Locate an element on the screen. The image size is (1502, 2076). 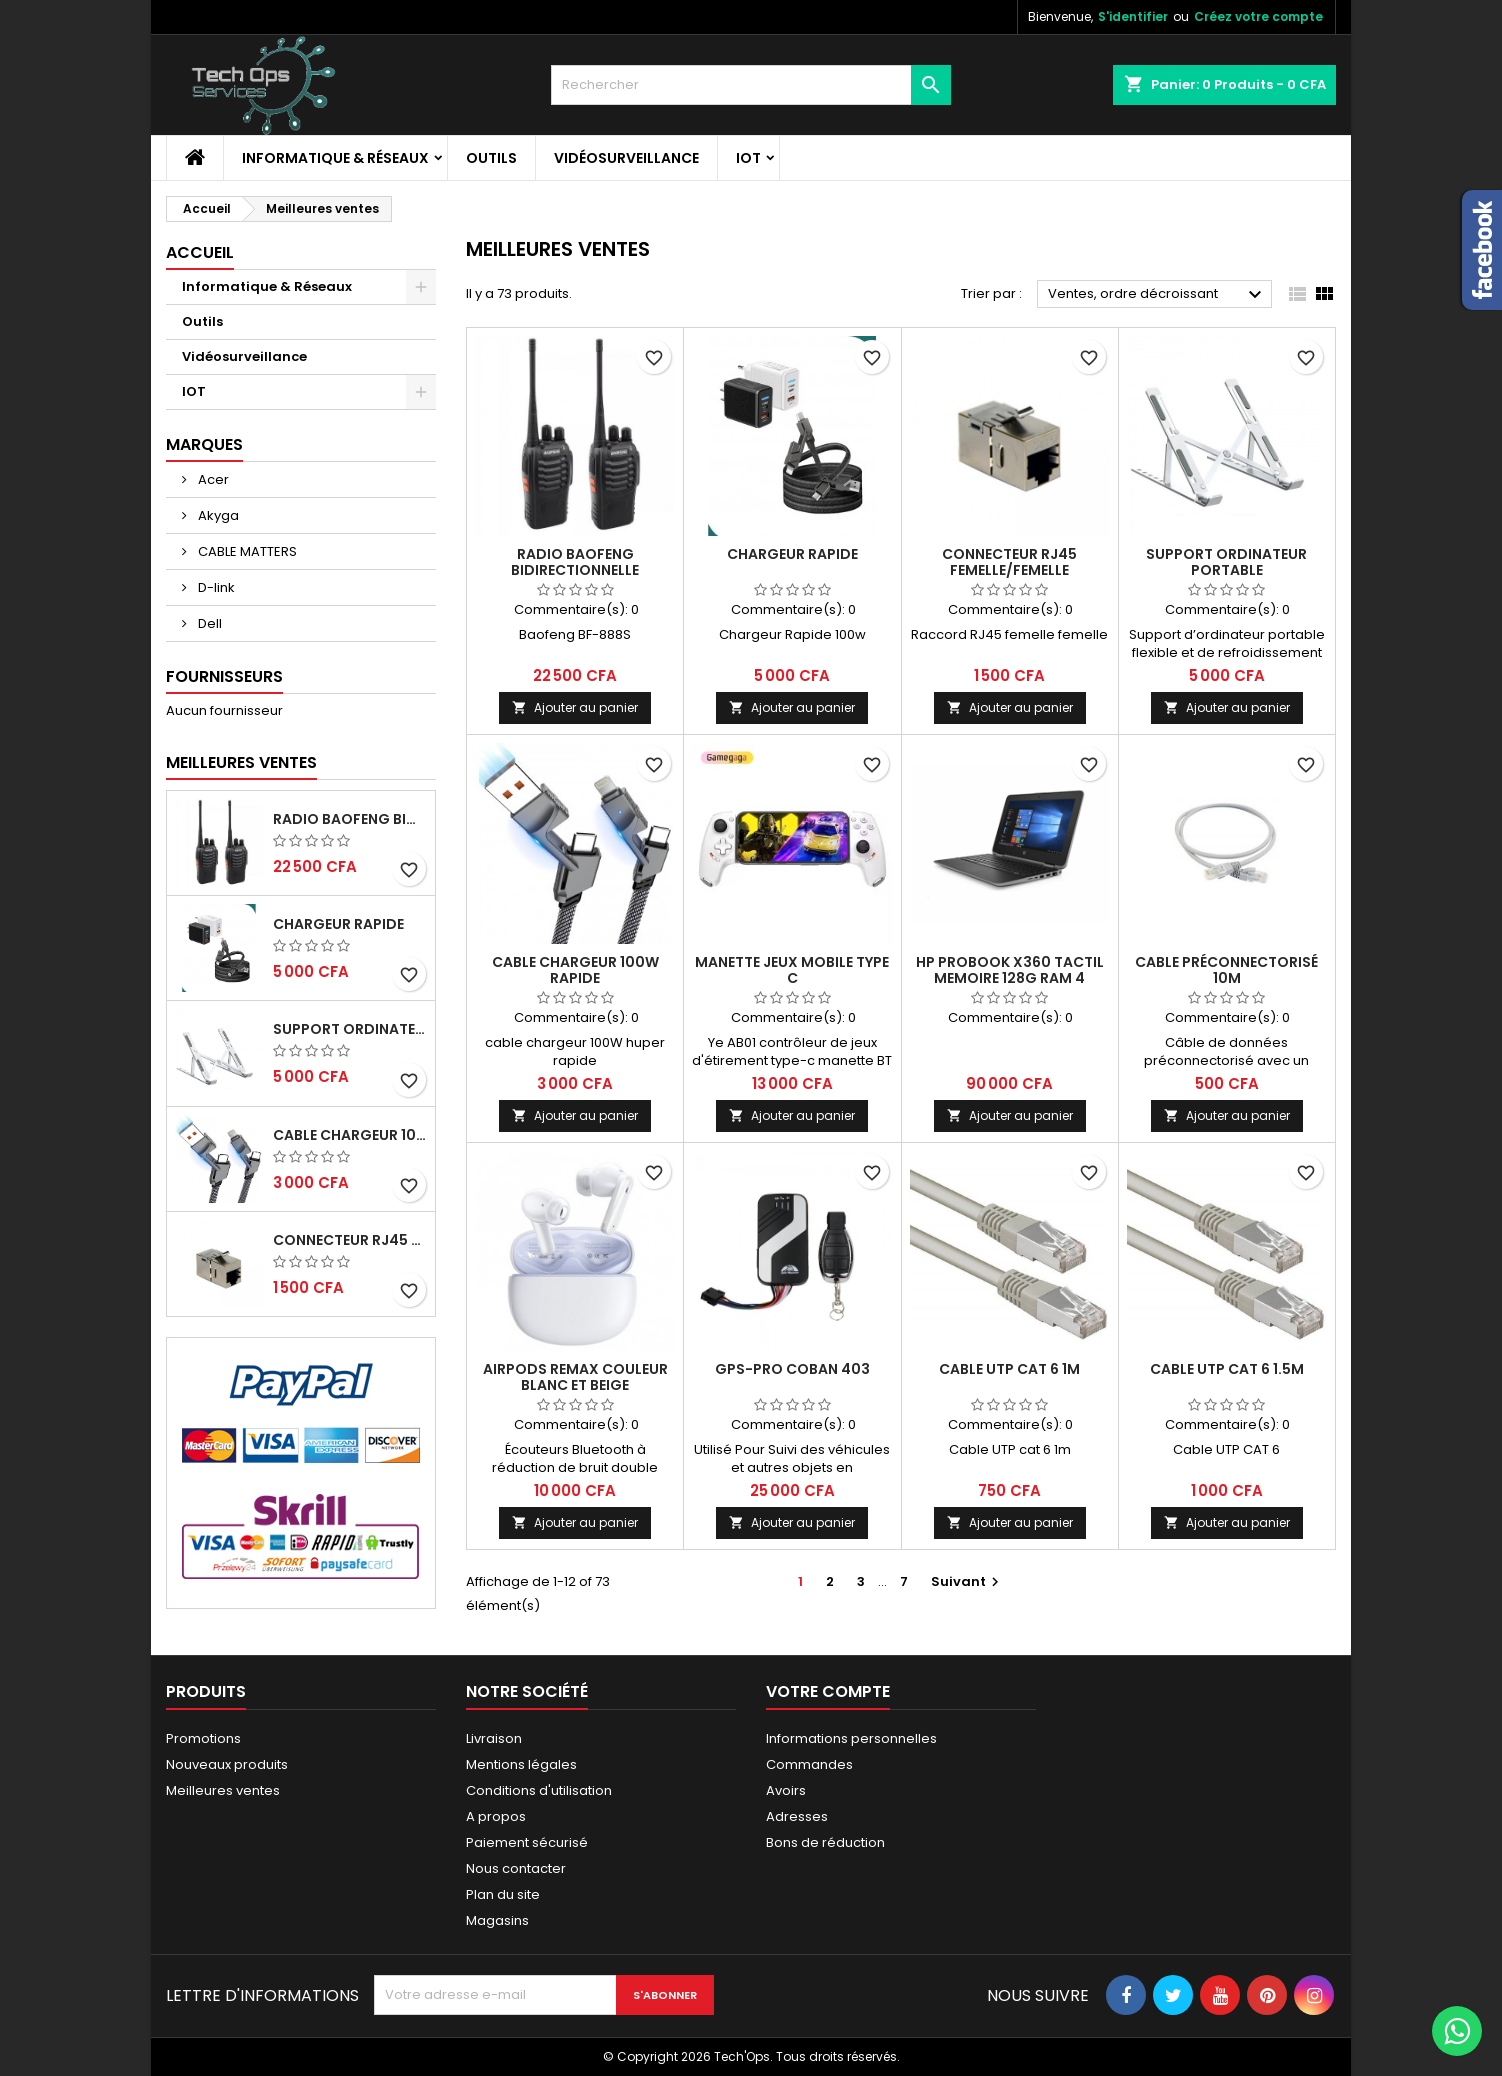
Adresses is located at coordinates (797, 1816).